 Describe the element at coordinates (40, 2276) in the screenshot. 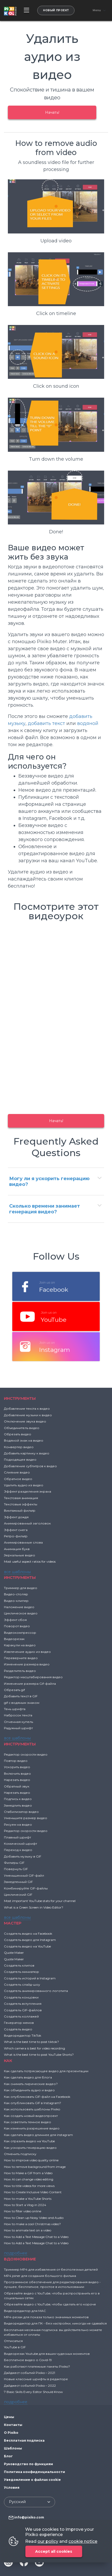

I see `MP4 joiner для создания большого фильма` at that location.